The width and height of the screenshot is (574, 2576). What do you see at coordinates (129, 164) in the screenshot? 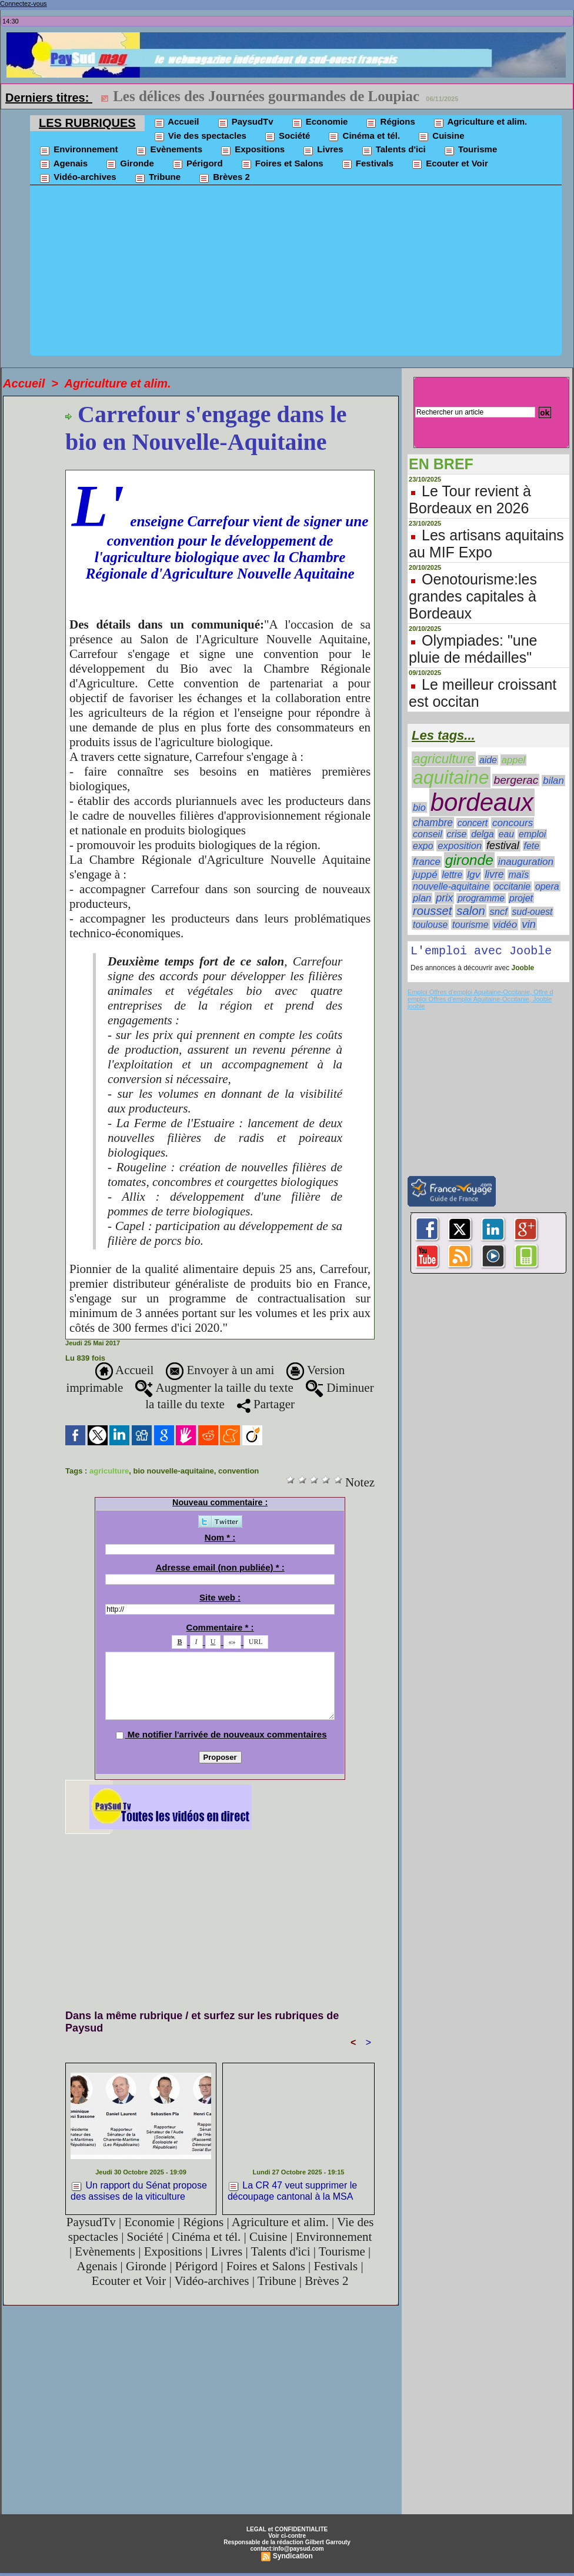
I see `Gironde` at bounding box center [129, 164].